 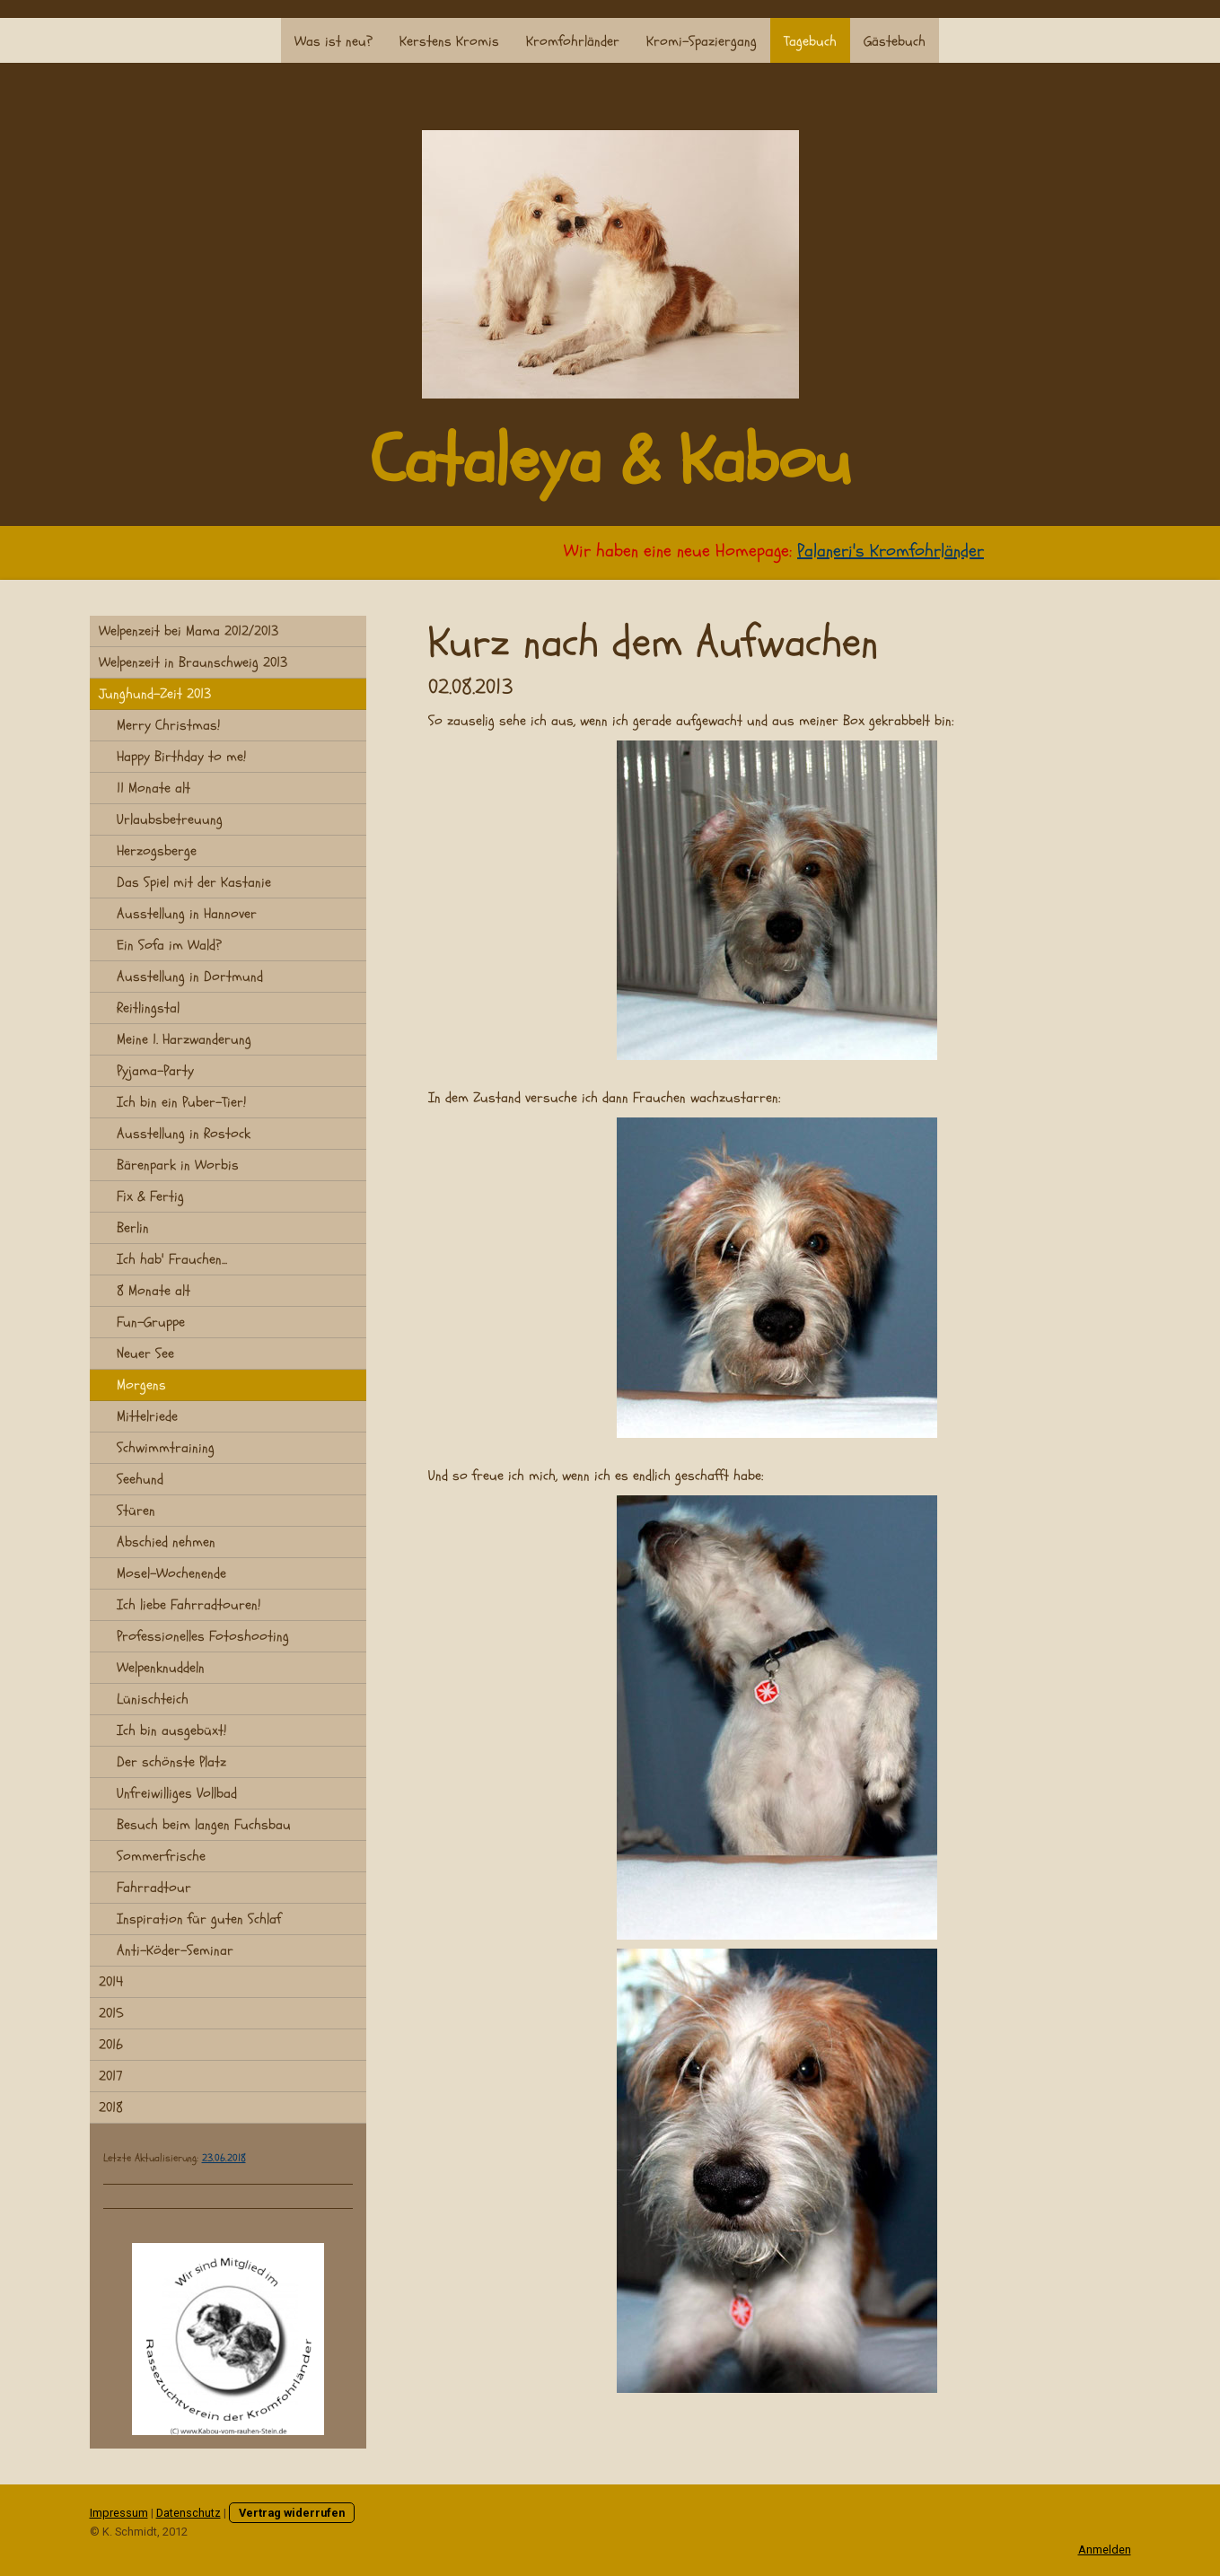 What do you see at coordinates (175, 1950) in the screenshot?
I see `Anti-Köder-Seminar` at bounding box center [175, 1950].